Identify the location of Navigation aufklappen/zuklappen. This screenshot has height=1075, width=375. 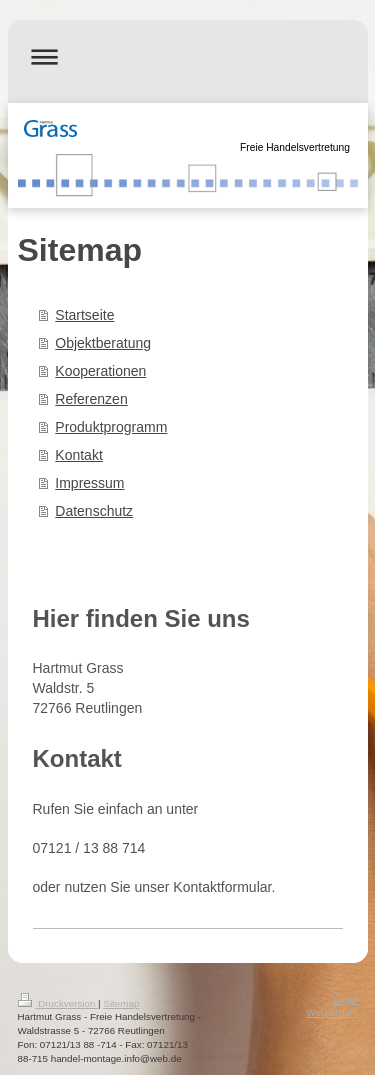
(188, 56).